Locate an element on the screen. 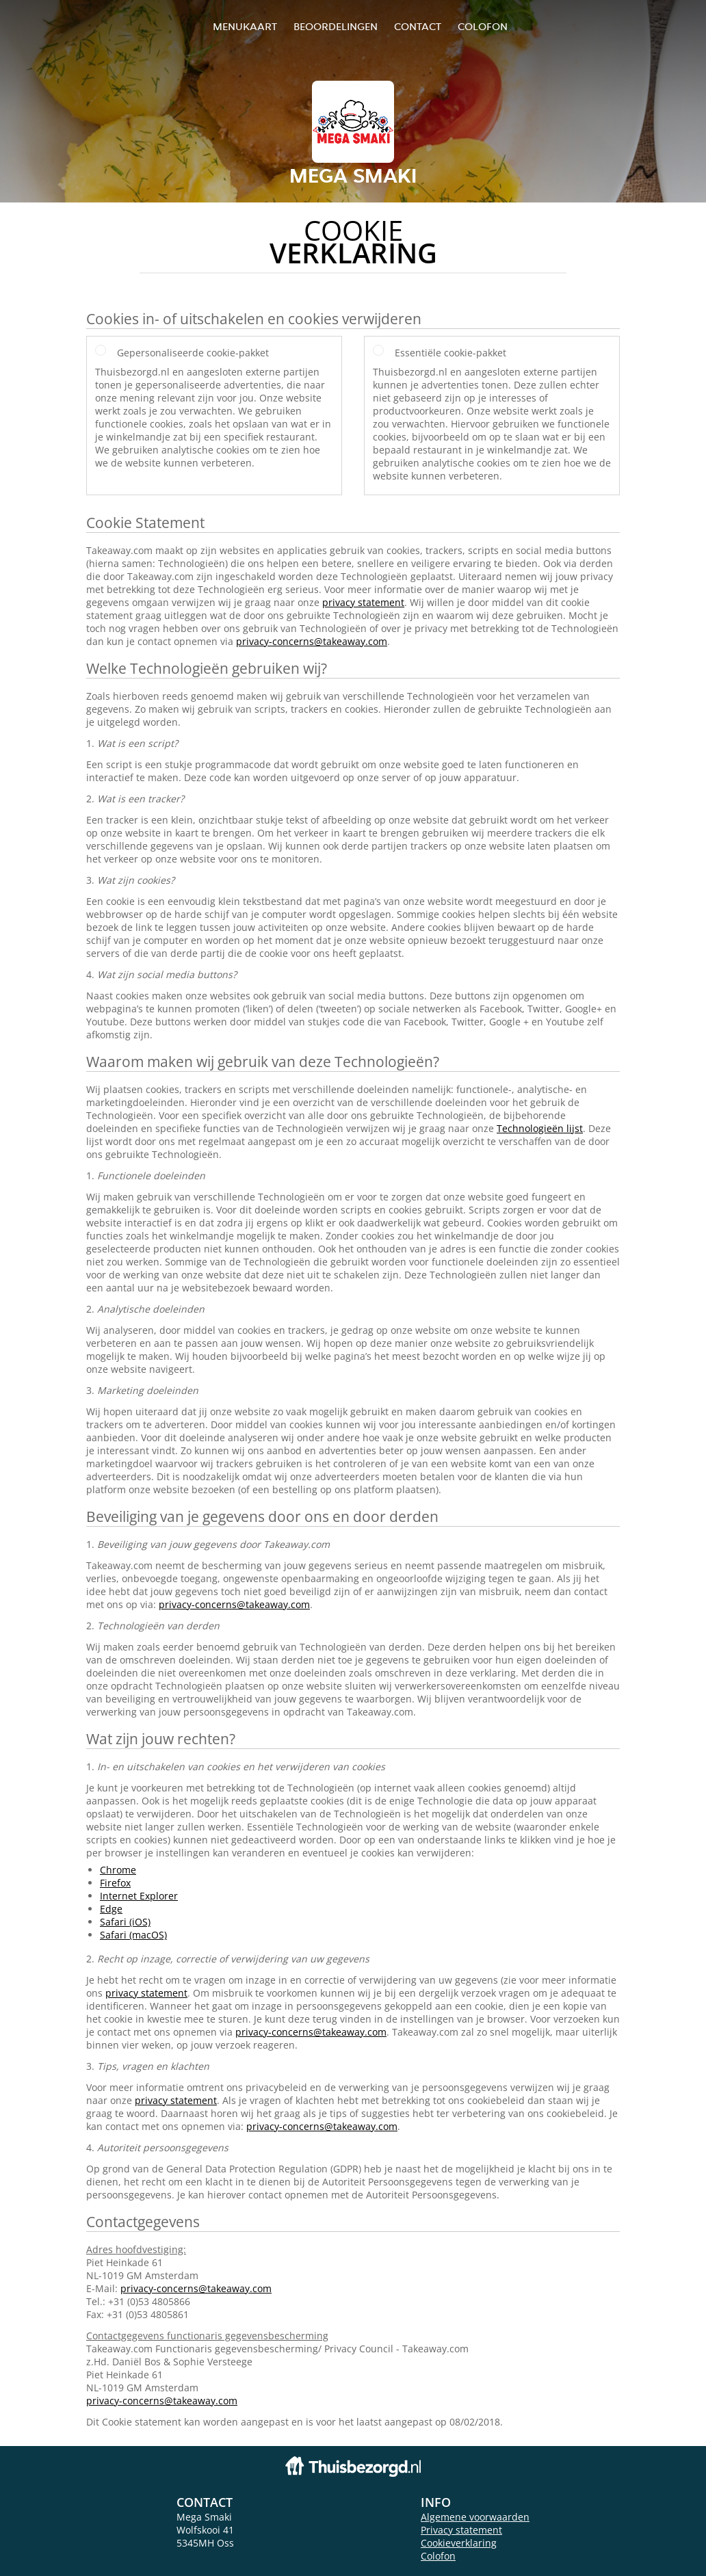 The height and width of the screenshot is (2576, 706). Colofon is located at coordinates (438, 2555).